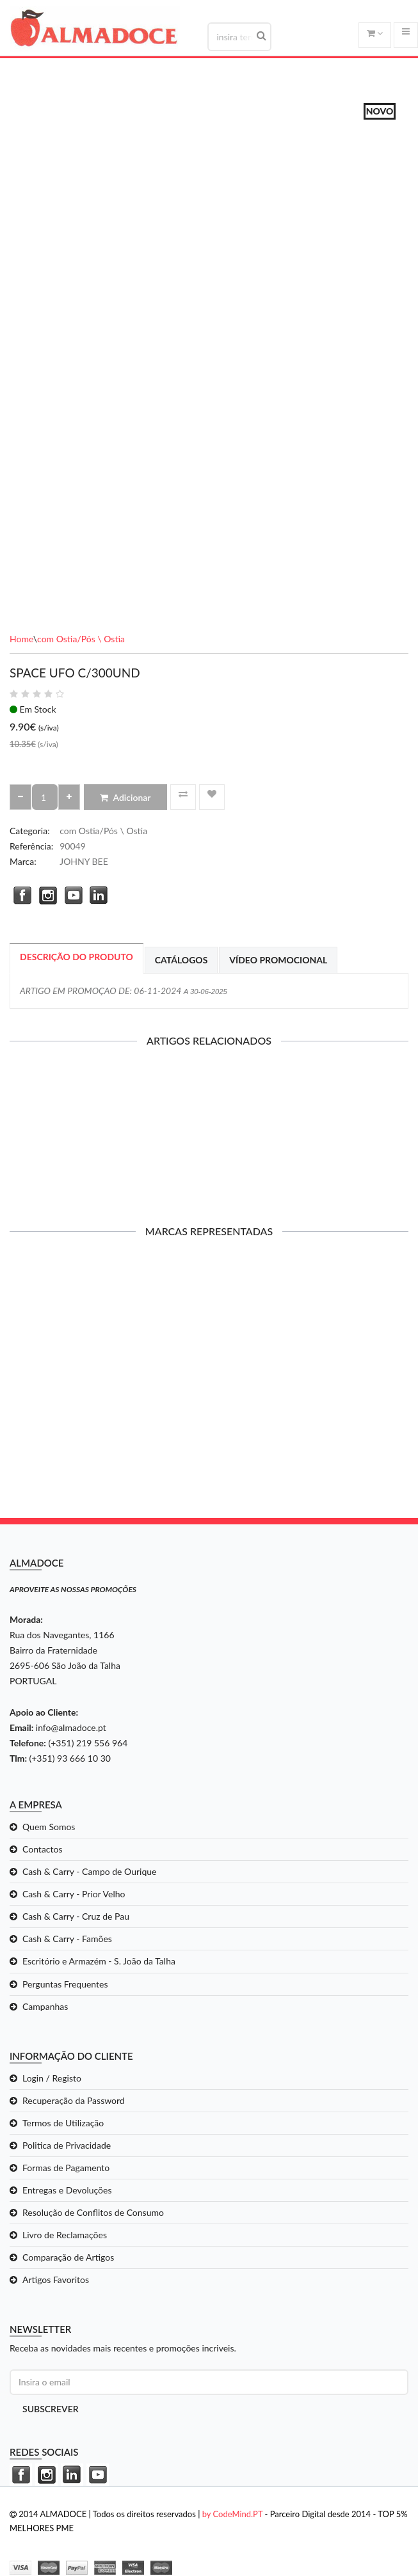  I want to click on Termos de Utilização, so click(63, 2122).